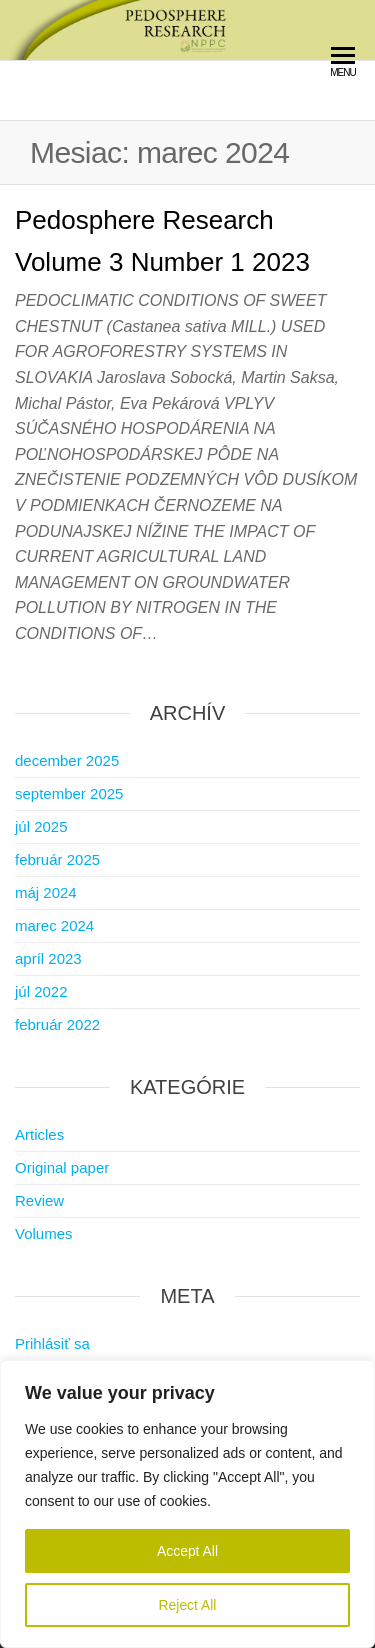 Image resolution: width=375 pixels, height=1648 pixels. What do you see at coordinates (62, 1167) in the screenshot?
I see `Original paper` at bounding box center [62, 1167].